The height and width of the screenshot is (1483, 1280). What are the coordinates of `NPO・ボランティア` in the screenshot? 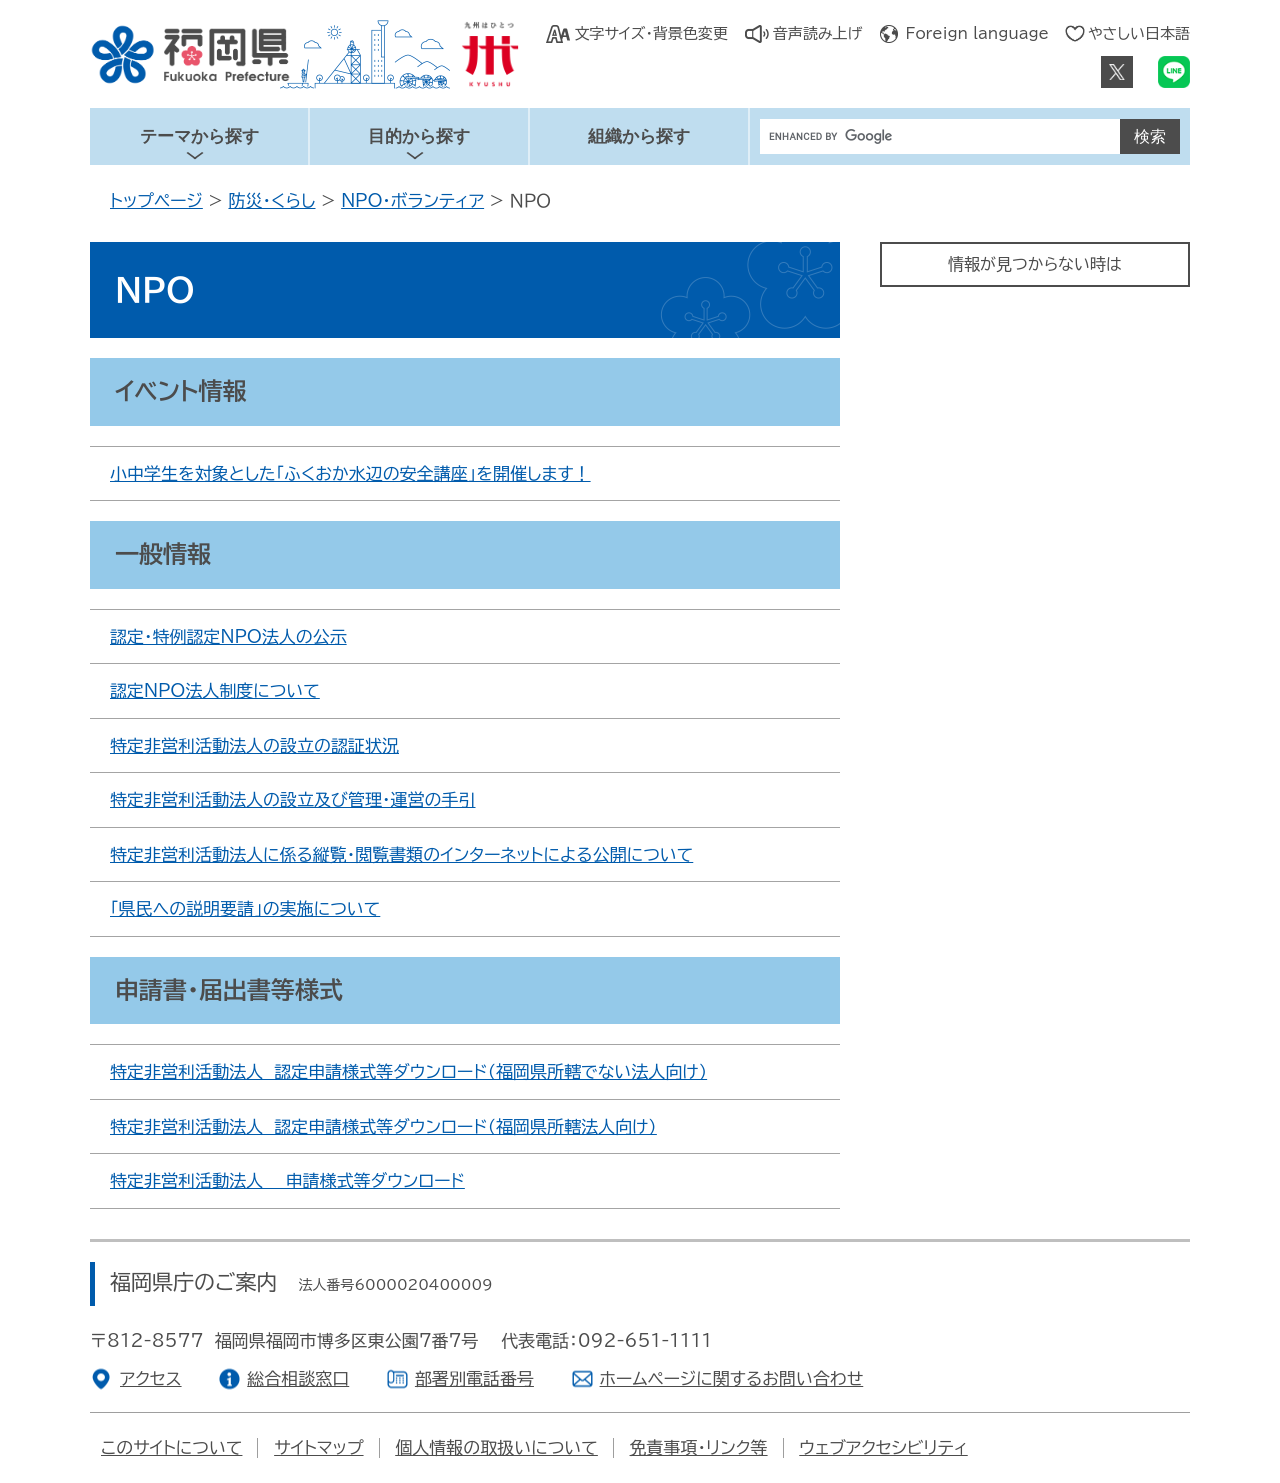 It's located at (412, 200).